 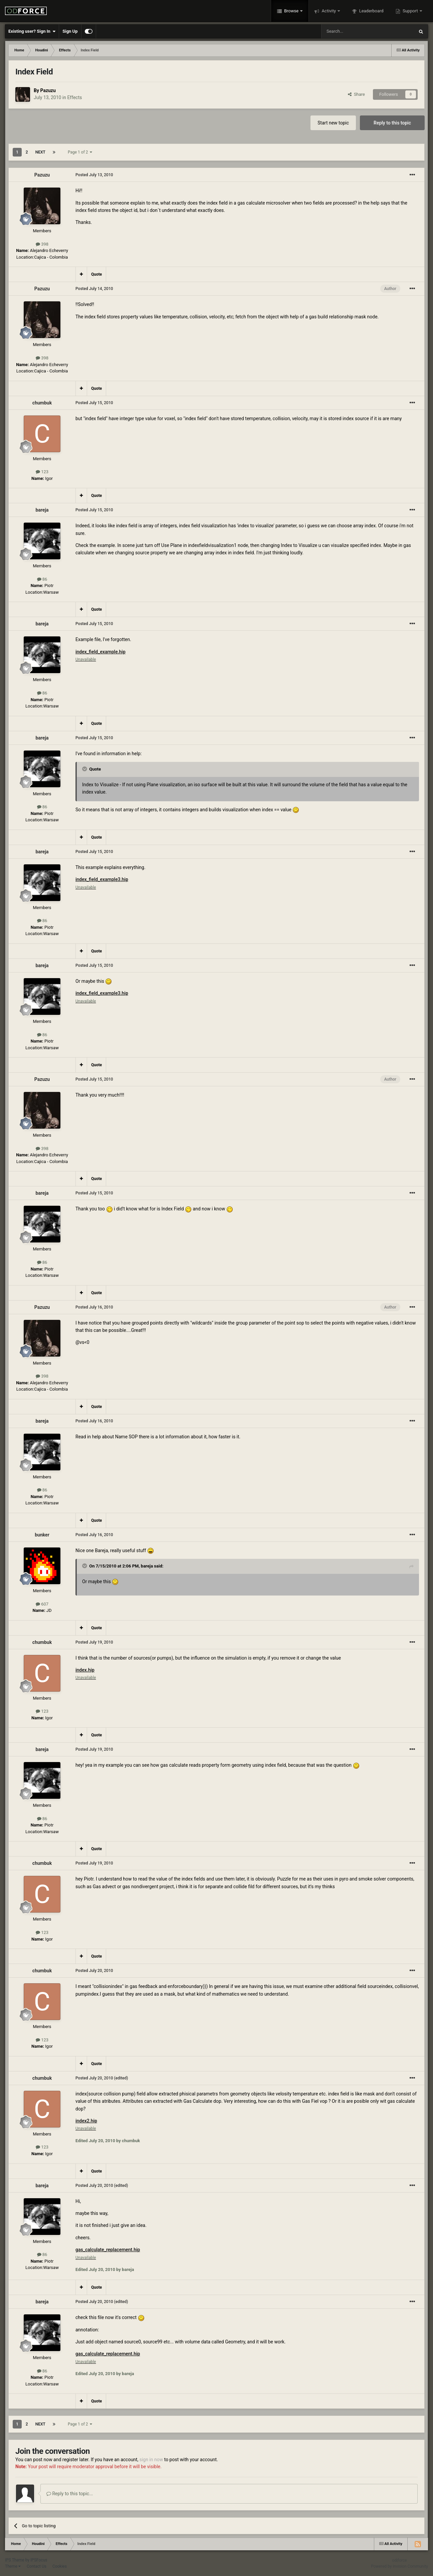 I want to click on bunker, so click(x=42, y=1534).